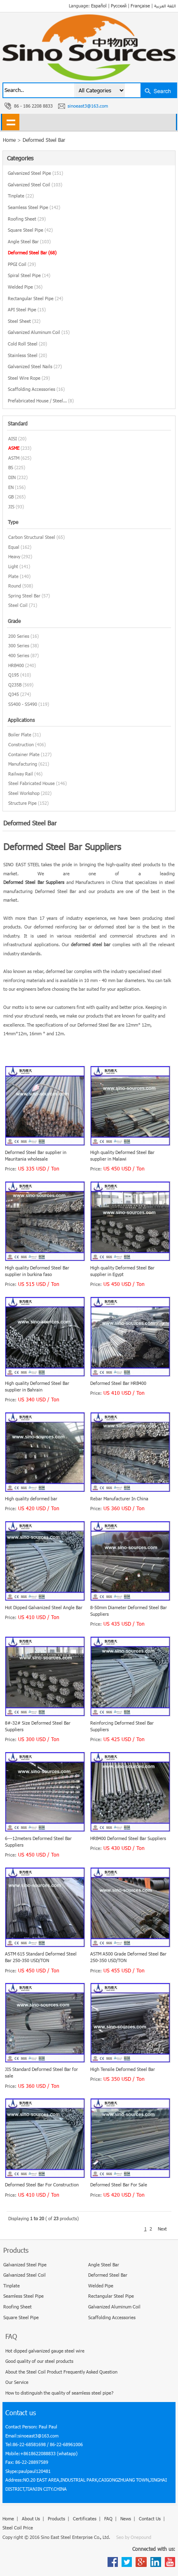 The width and height of the screenshot is (178, 2576). I want to click on Our Service, so click(16, 2382).